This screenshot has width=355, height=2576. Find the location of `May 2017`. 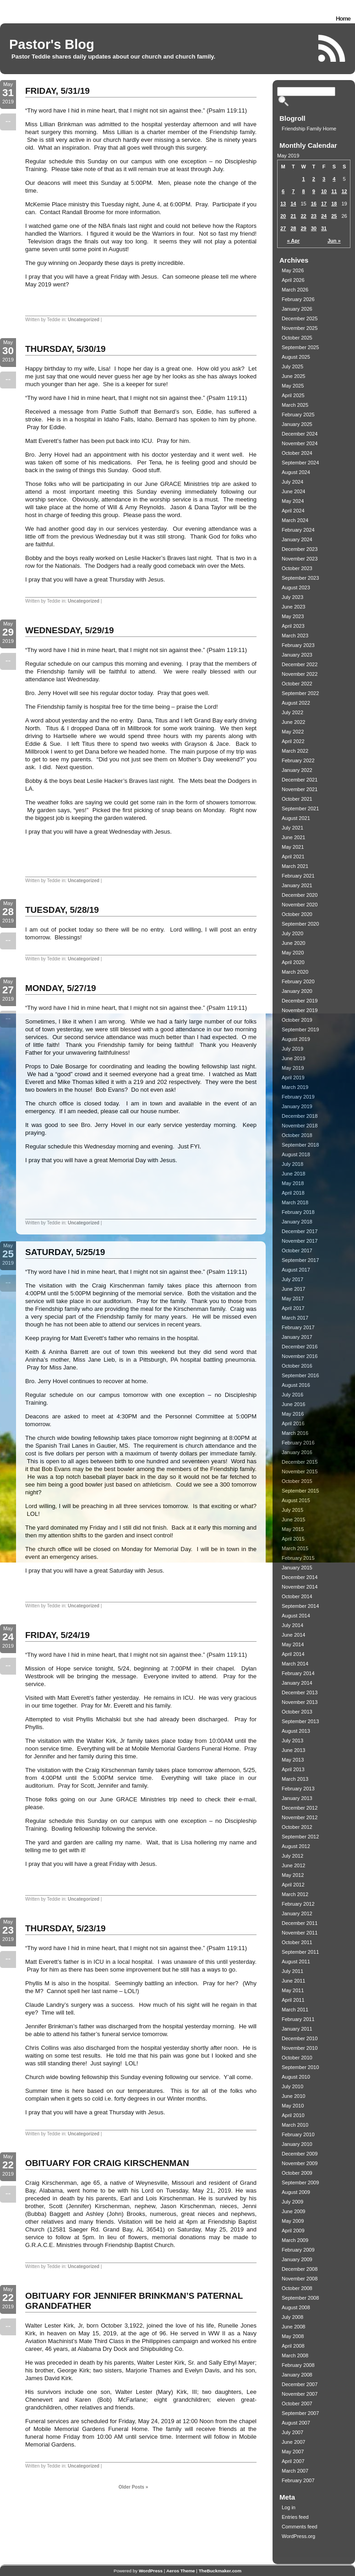

May 2017 is located at coordinates (293, 1298).